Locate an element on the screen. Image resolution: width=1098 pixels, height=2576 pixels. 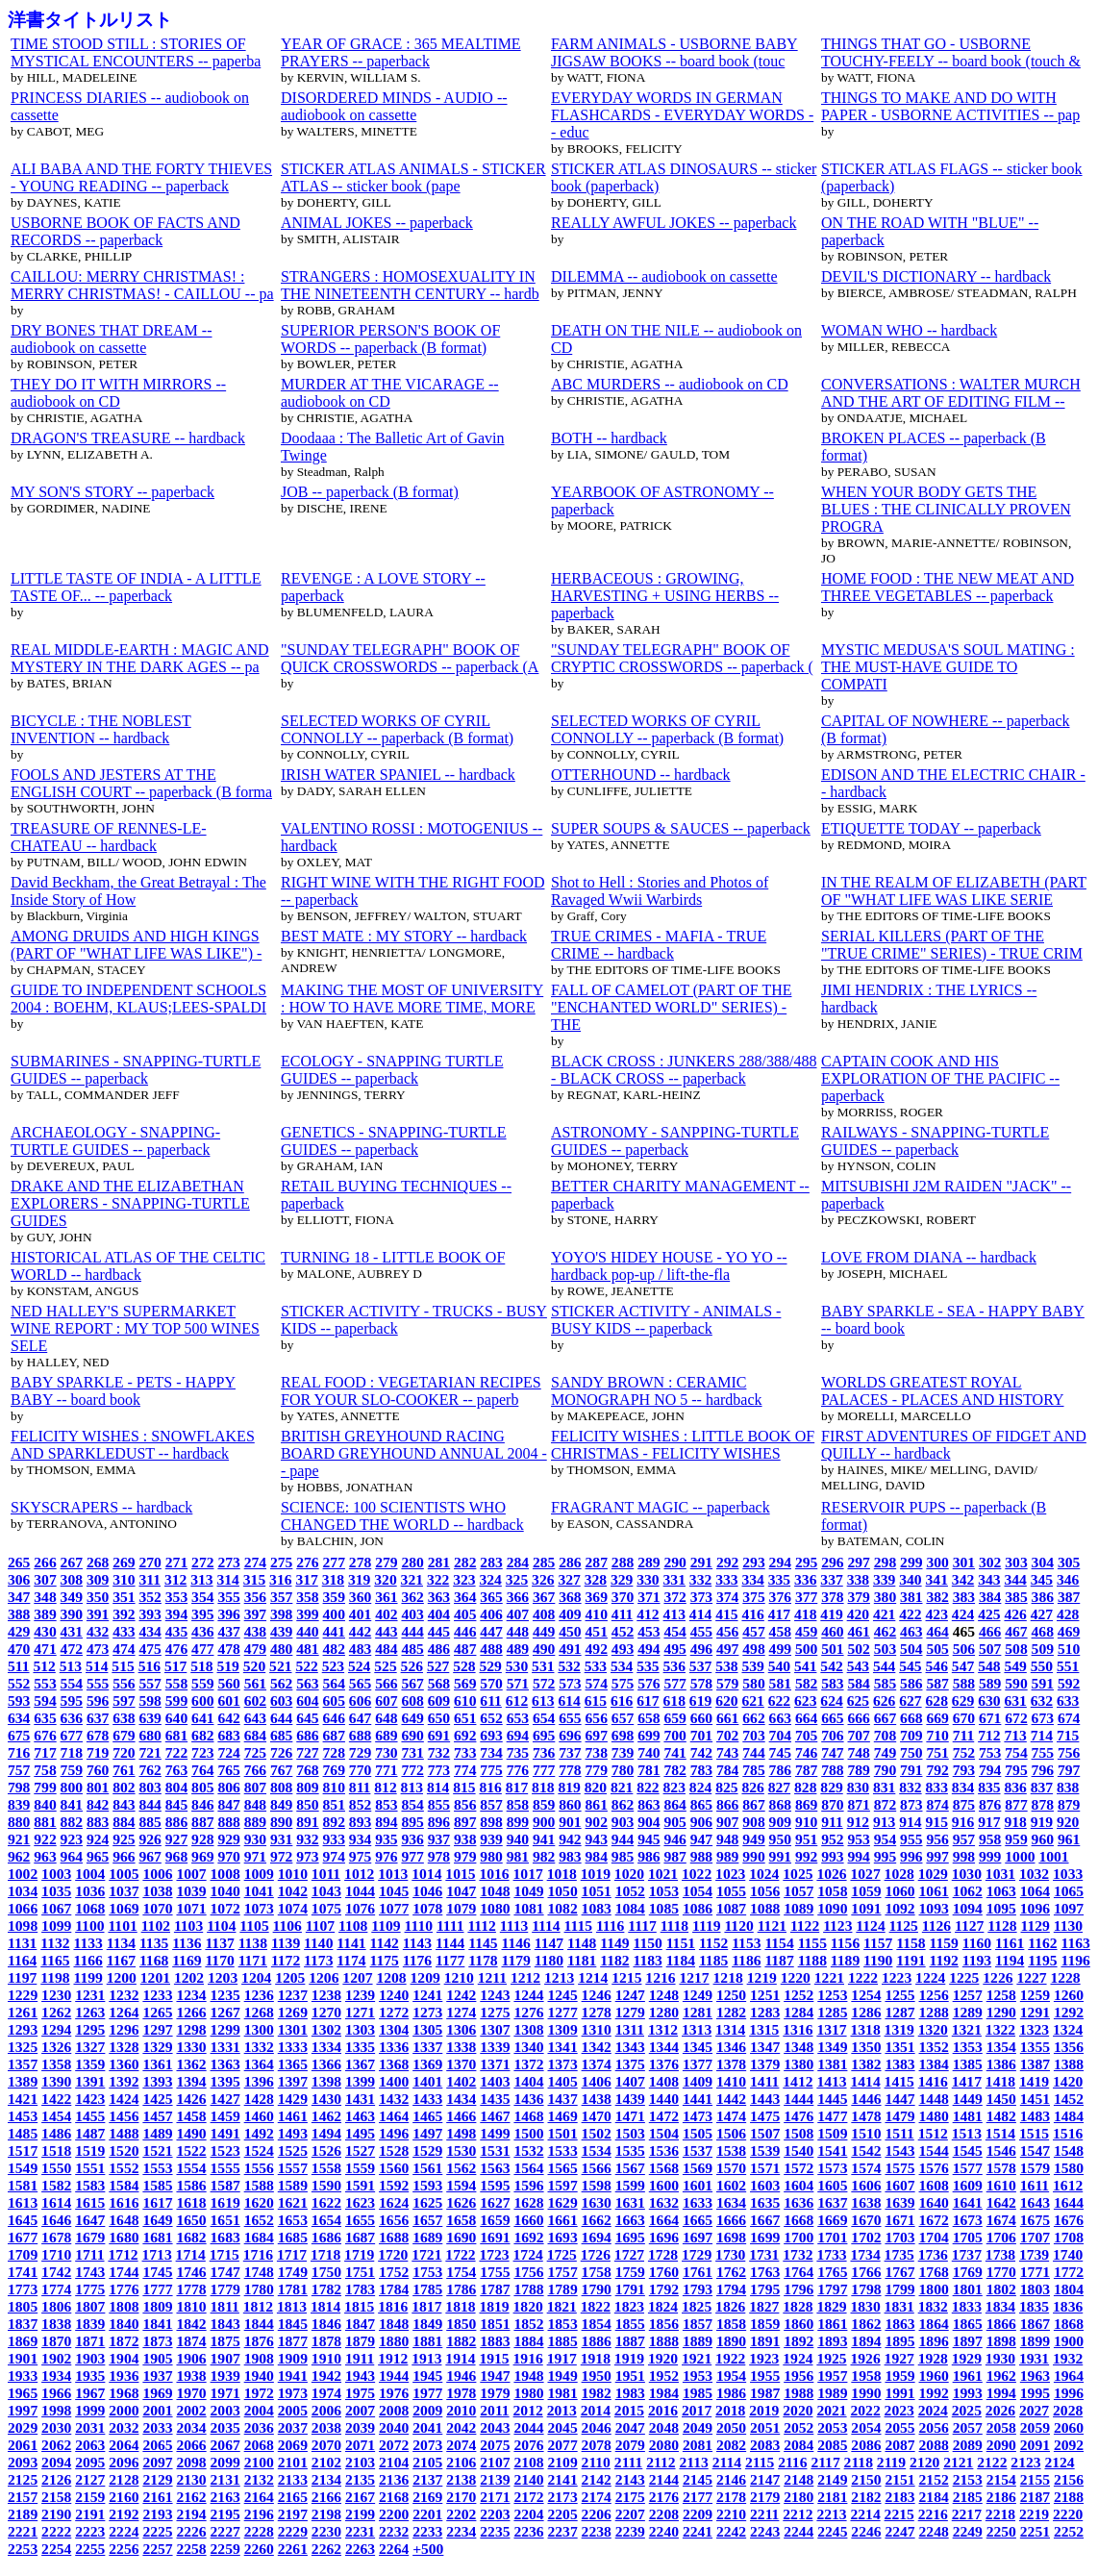
1248 is located at coordinates (664, 1995).